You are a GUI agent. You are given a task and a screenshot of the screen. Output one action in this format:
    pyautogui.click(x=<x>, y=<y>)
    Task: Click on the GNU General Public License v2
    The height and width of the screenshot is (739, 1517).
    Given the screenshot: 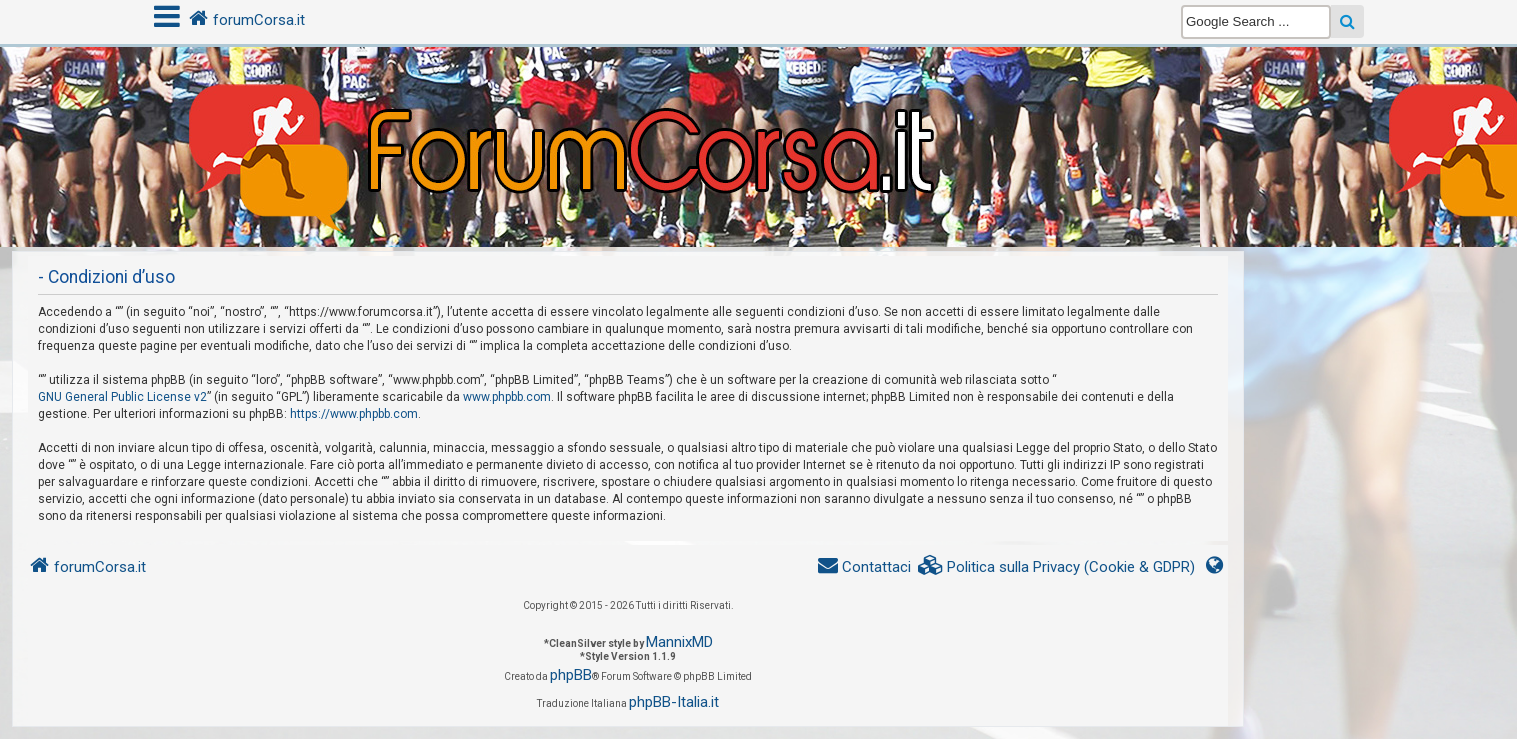 What is the action you would take?
    pyautogui.click(x=122, y=397)
    